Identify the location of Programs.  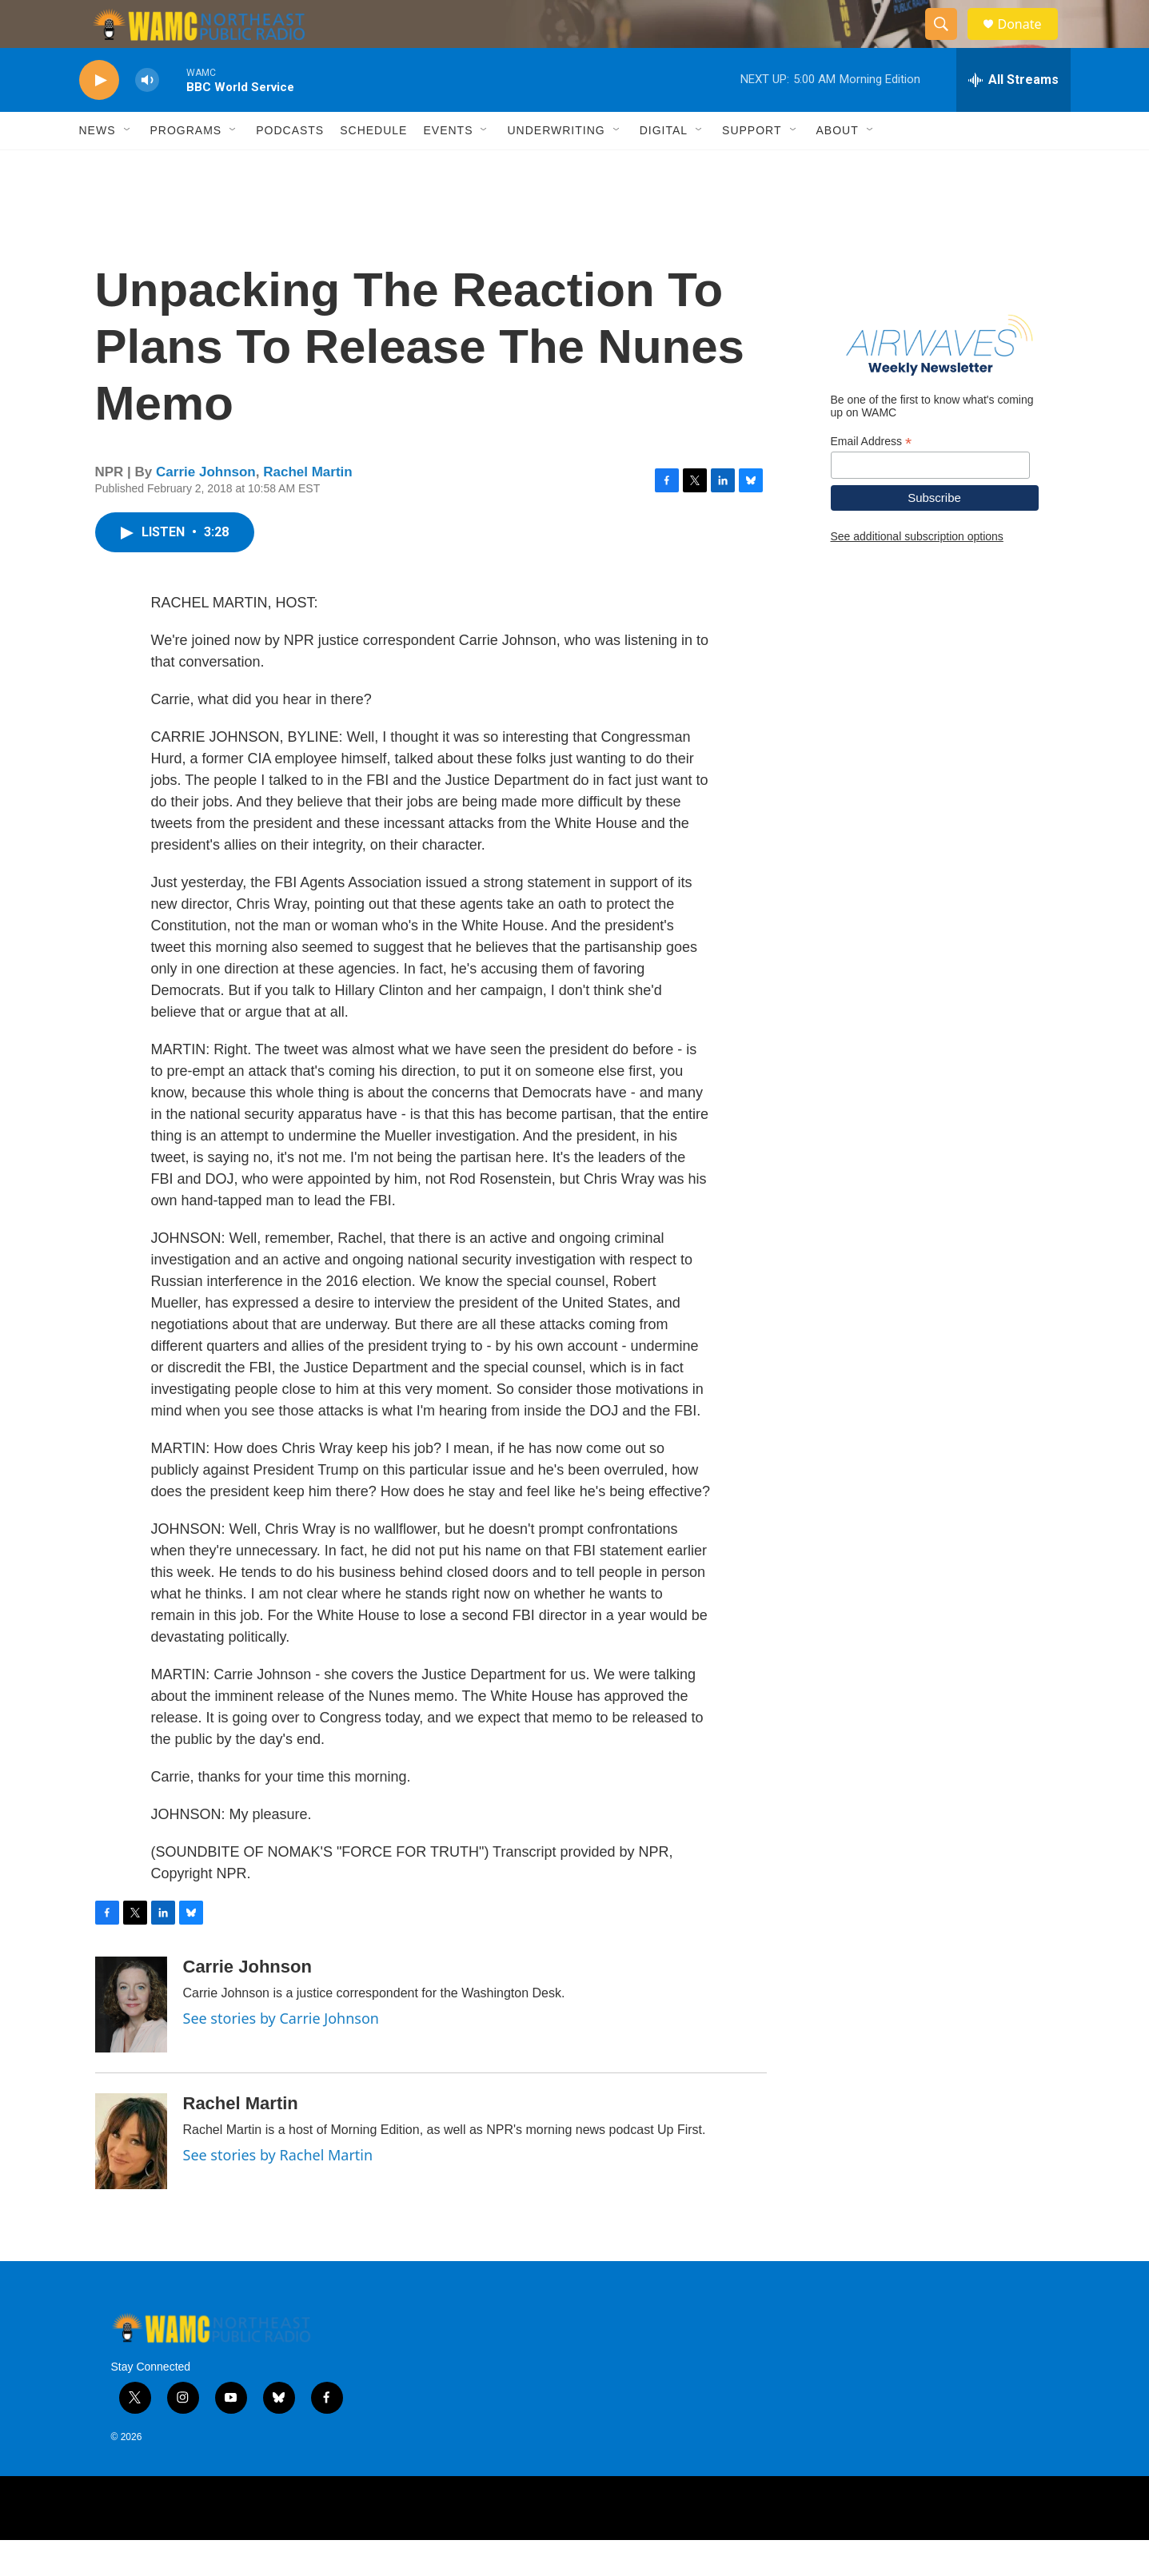
(186, 166).